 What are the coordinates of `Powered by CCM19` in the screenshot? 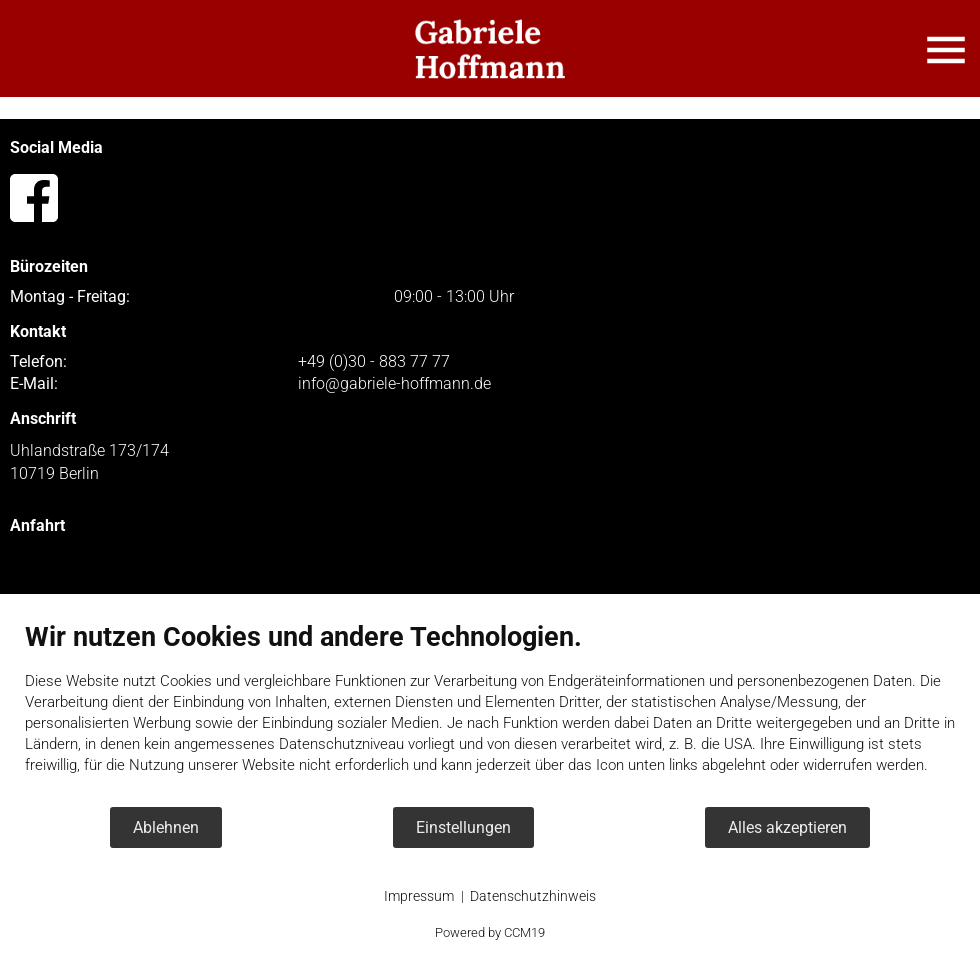 It's located at (490, 932).